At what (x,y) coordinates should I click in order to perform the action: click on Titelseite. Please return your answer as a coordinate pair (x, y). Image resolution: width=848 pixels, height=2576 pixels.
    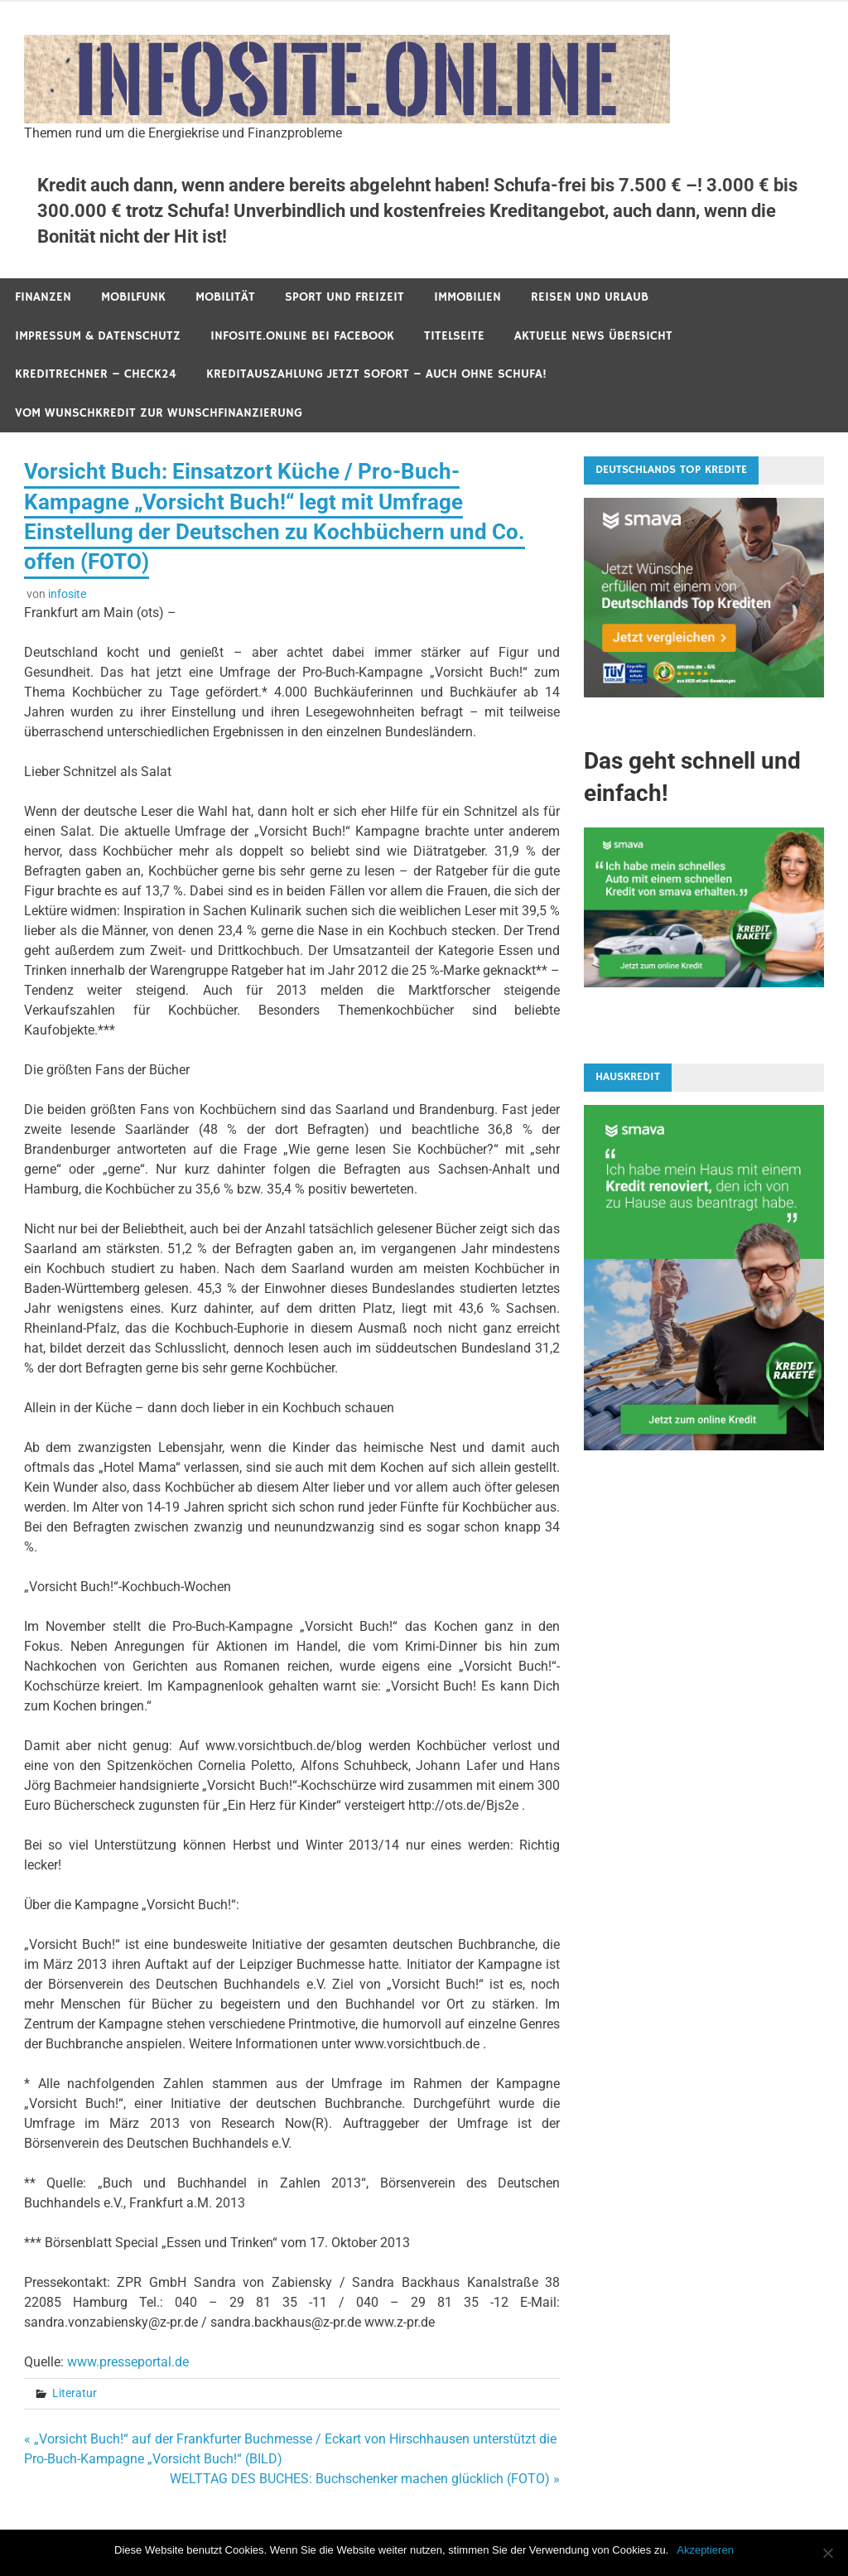
    Looking at the image, I should click on (454, 336).